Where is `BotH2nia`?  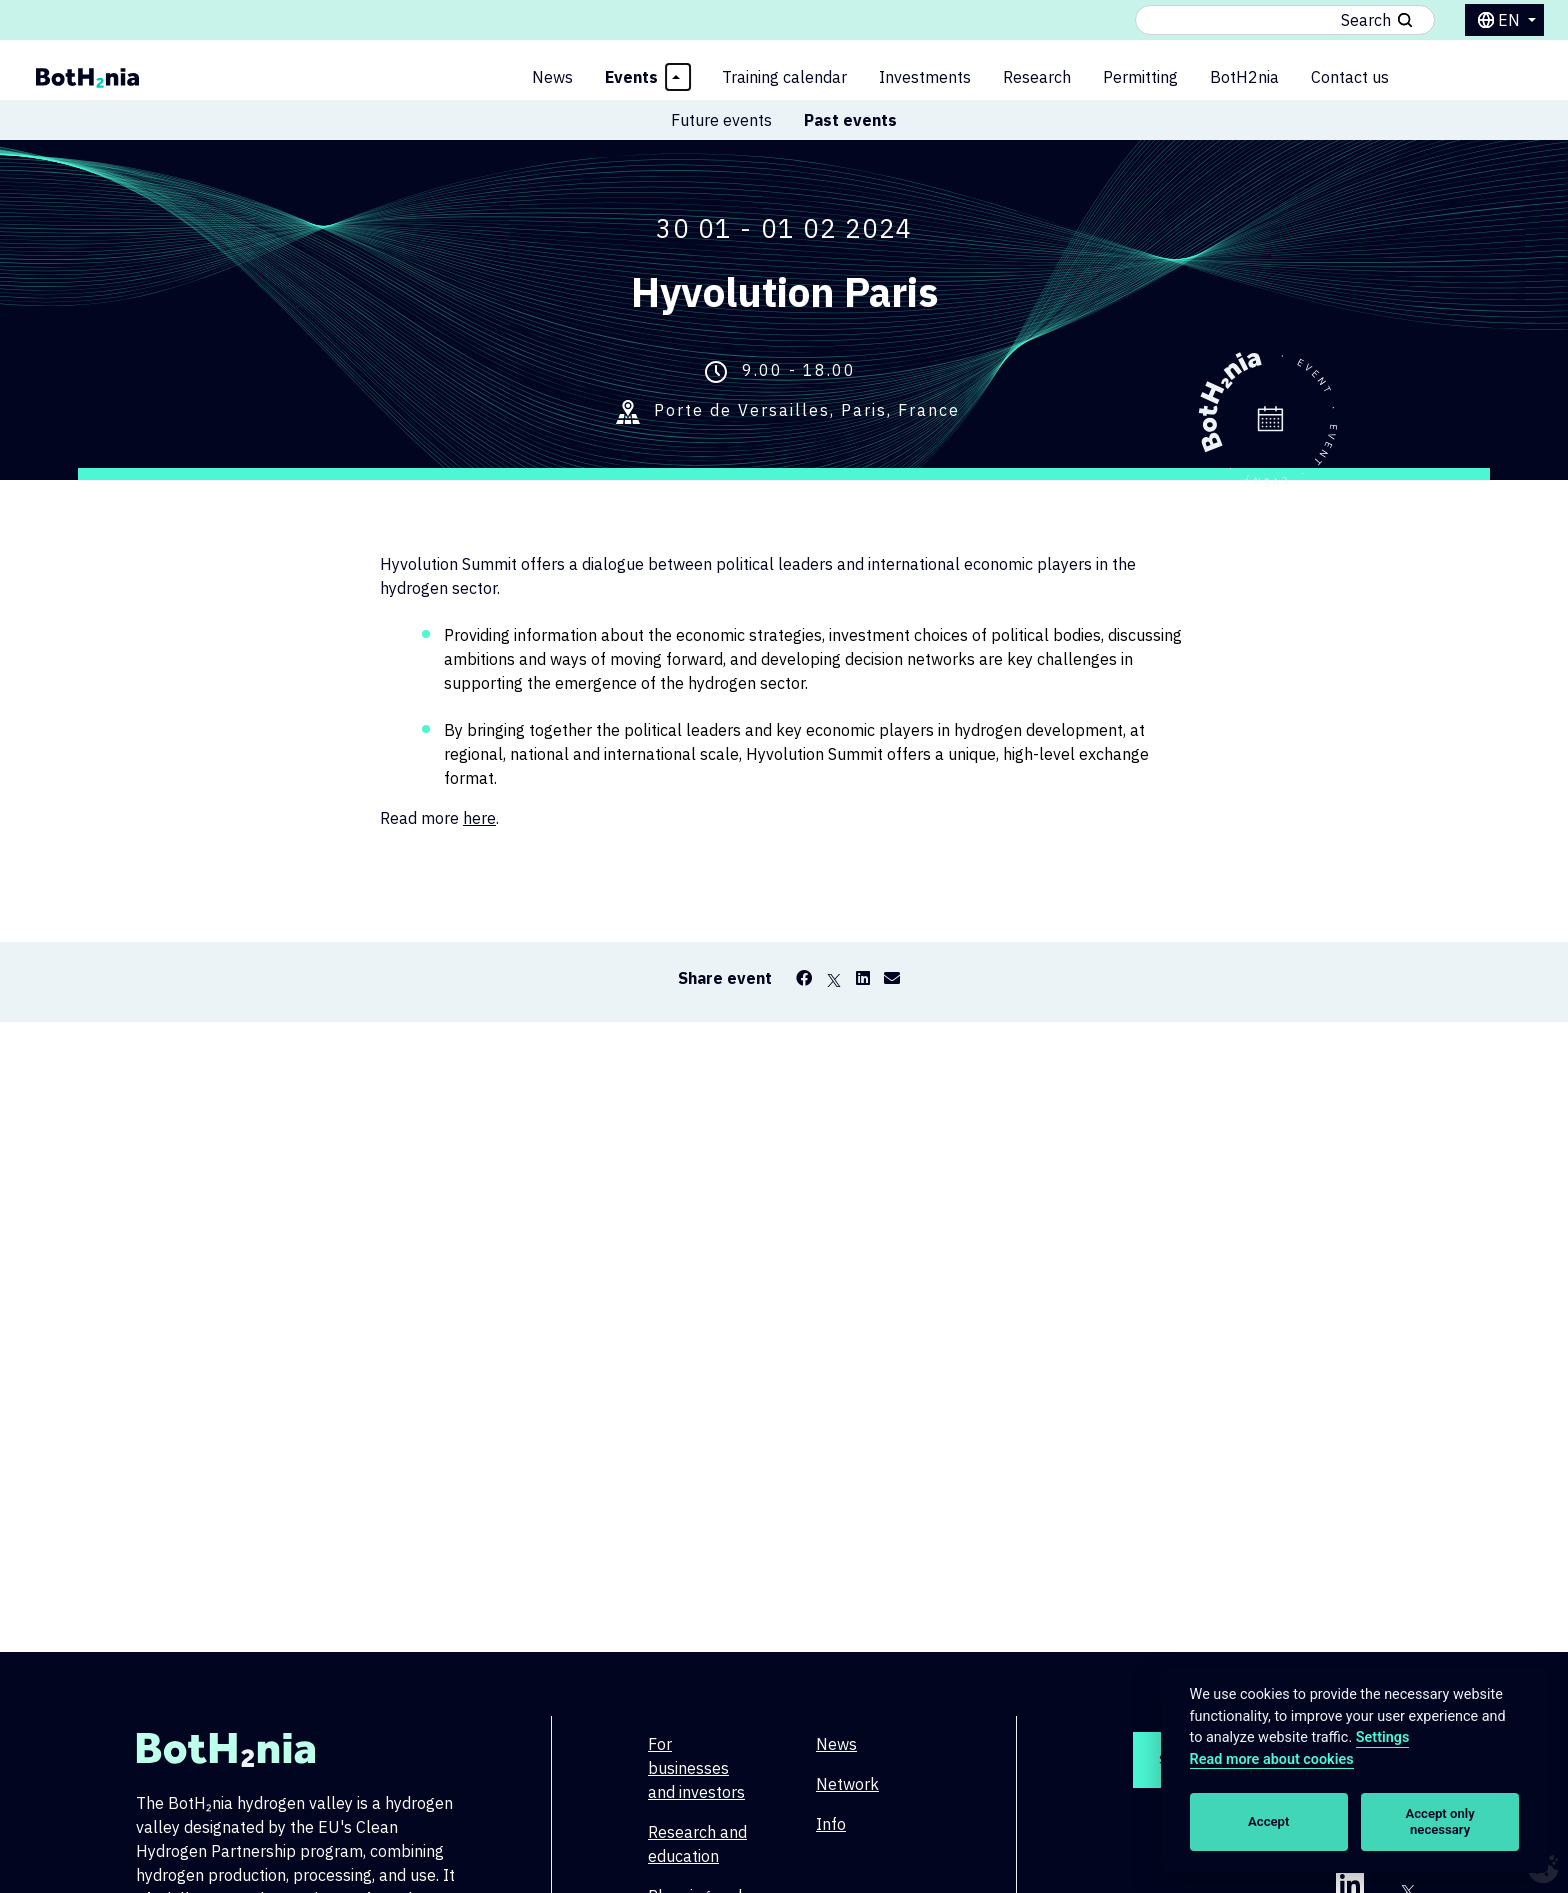 BotH2nia is located at coordinates (1244, 77).